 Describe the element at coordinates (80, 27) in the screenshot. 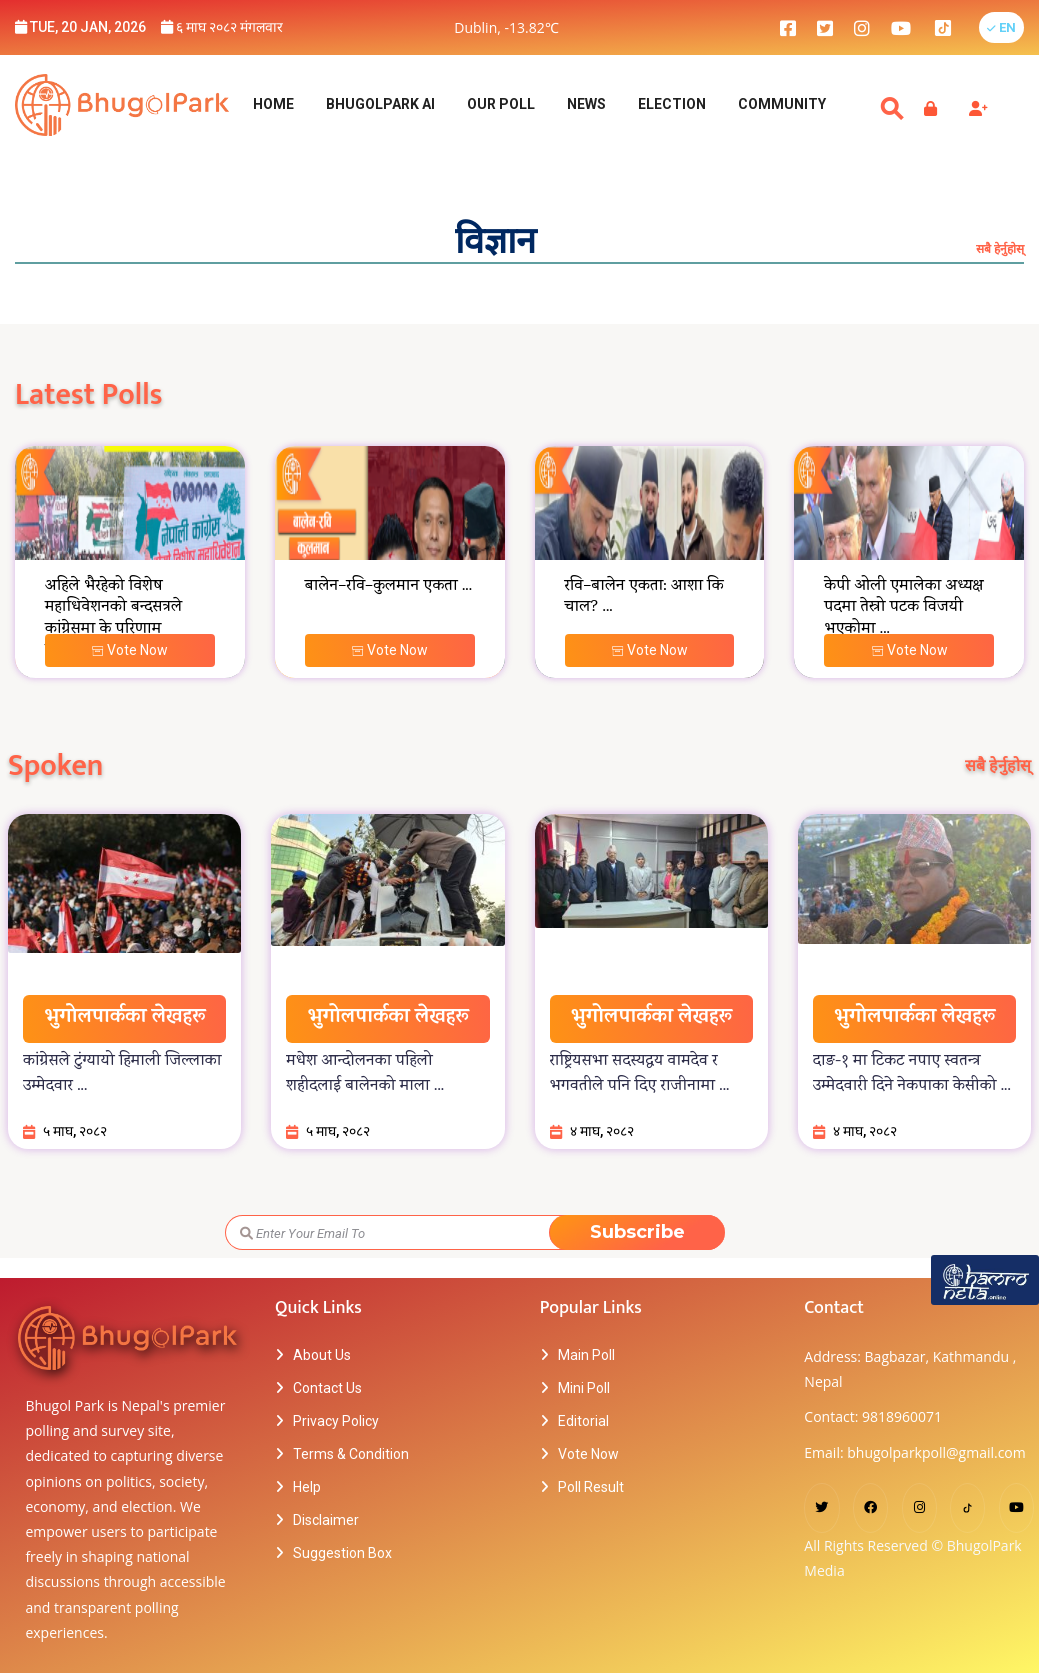

I see `Tue, 20 Jan, 2026` at that location.